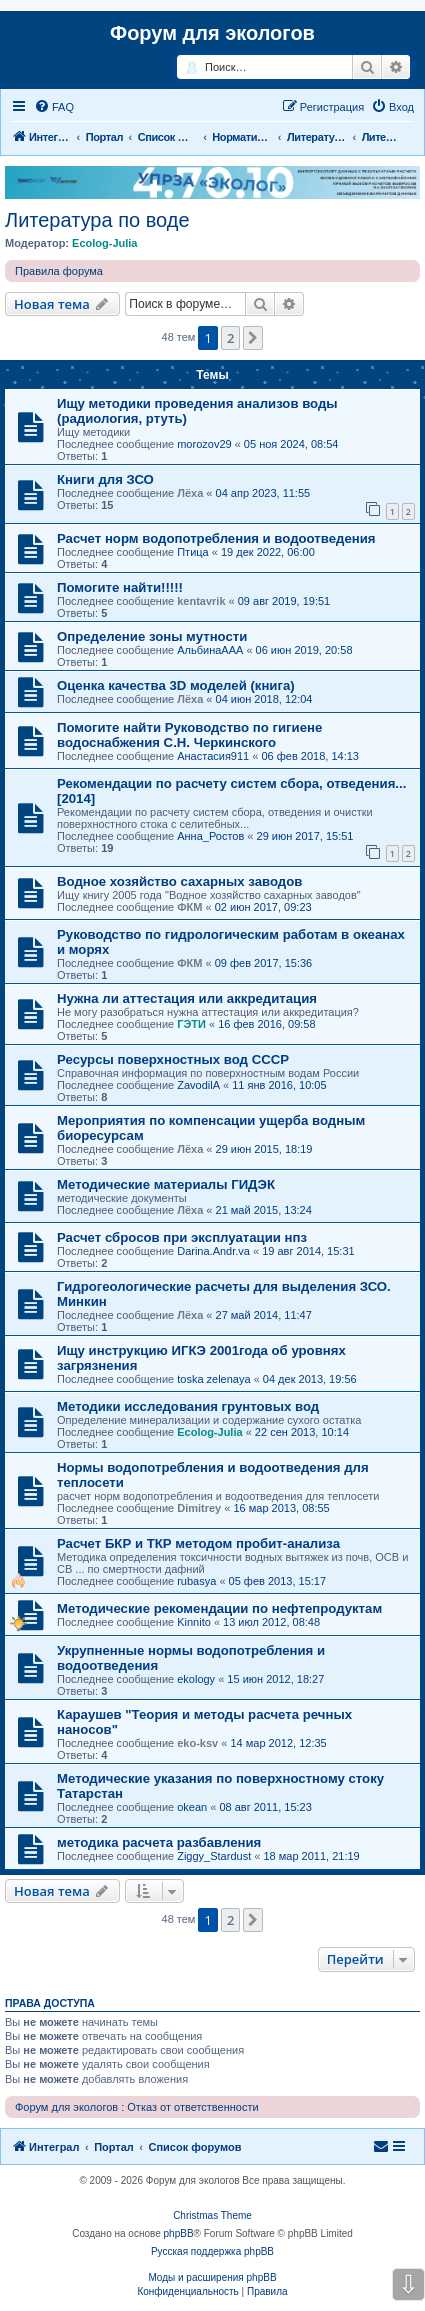 Image resolution: width=425 pixels, height=2311 pixels. I want to click on Определение зоны мутности, so click(152, 636).